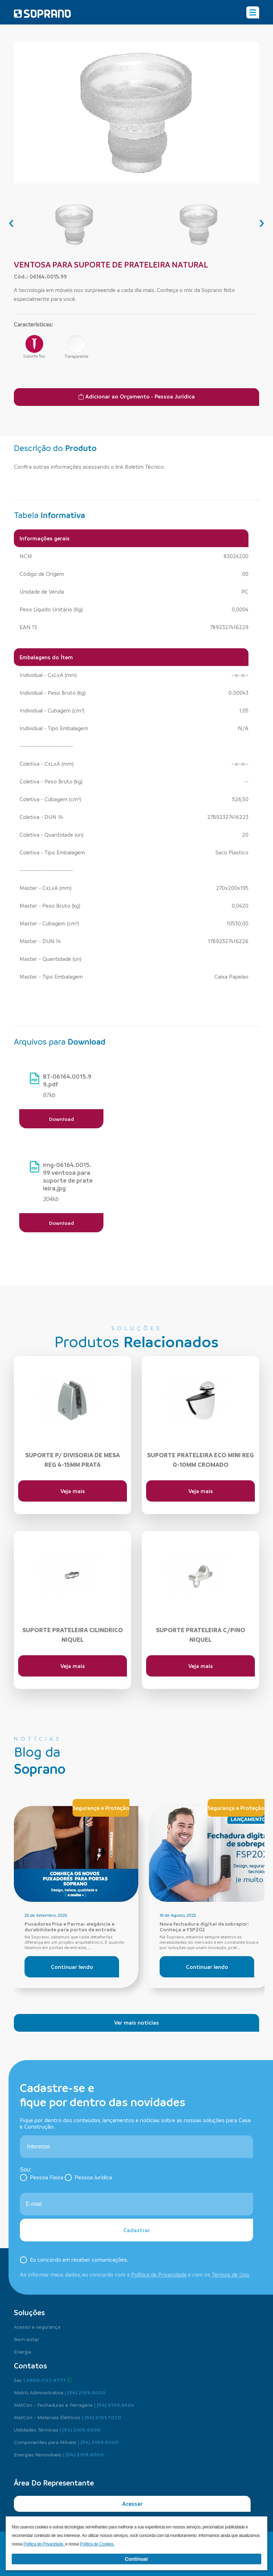 This screenshot has height=2576, width=273. Describe the element at coordinates (136, 2022) in the screenshot. I see `Ver mais notícias` at that location.